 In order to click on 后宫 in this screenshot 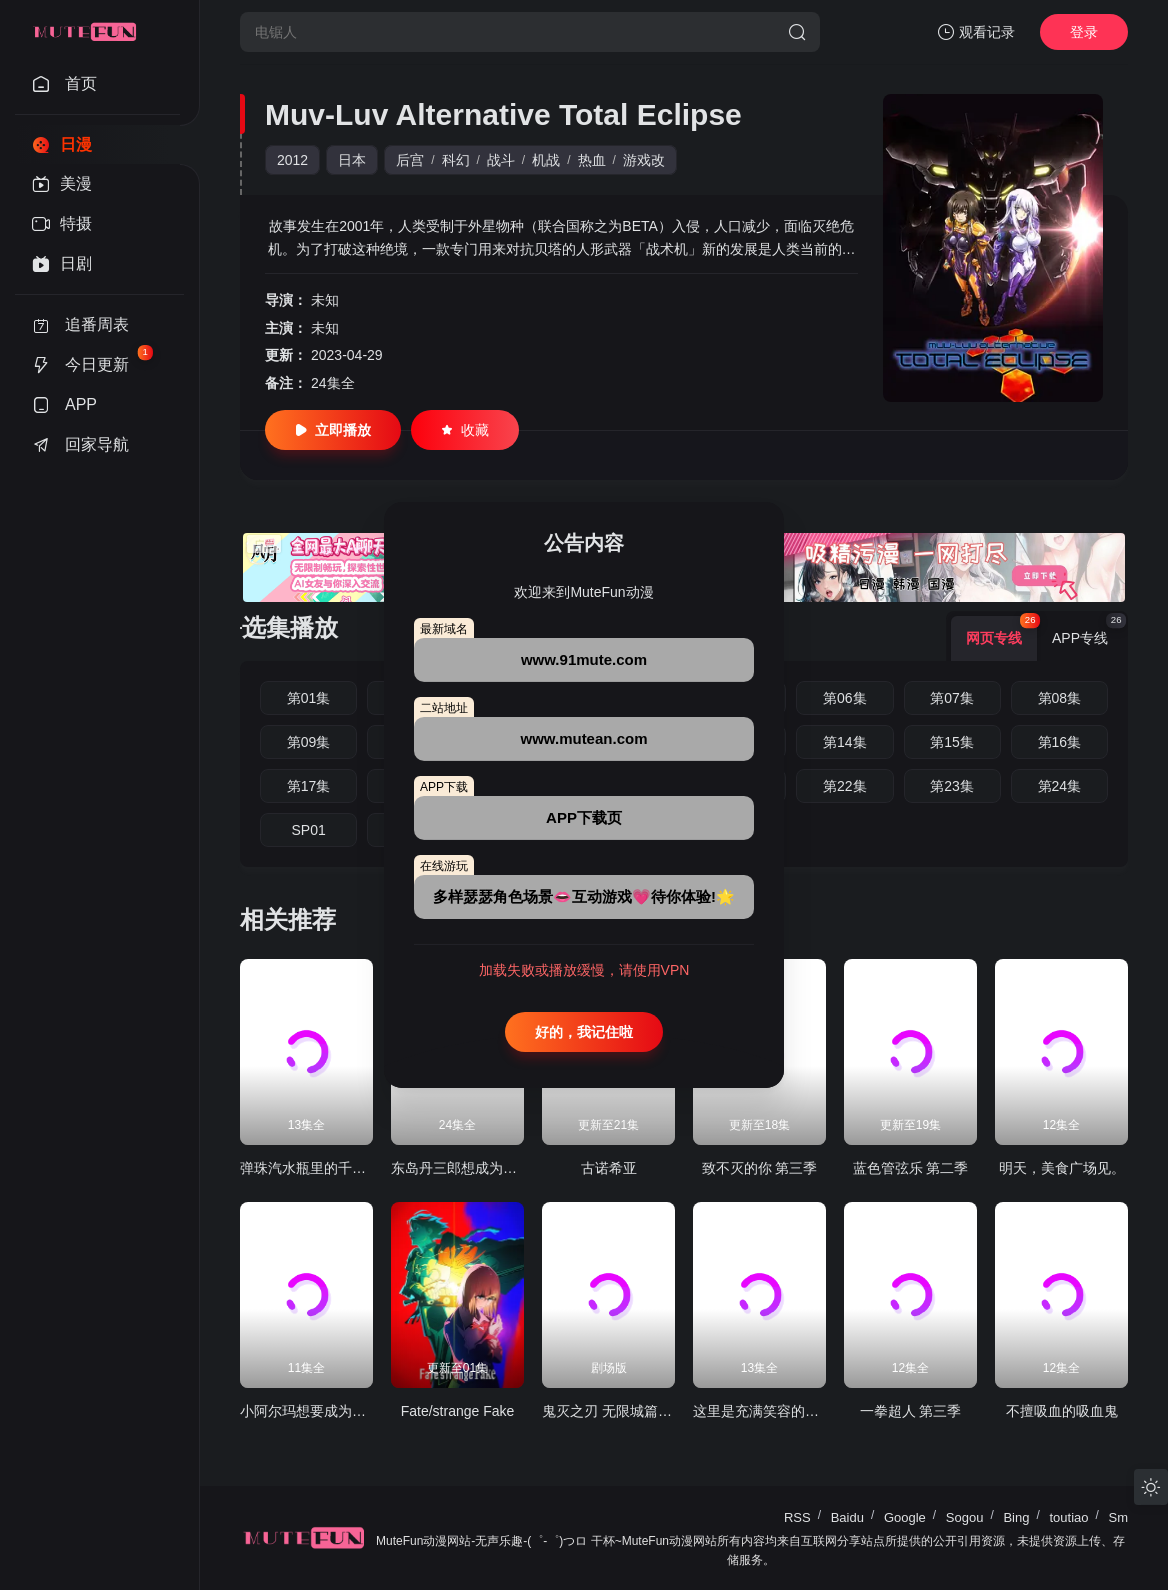, I will do `click(410, 160)`.